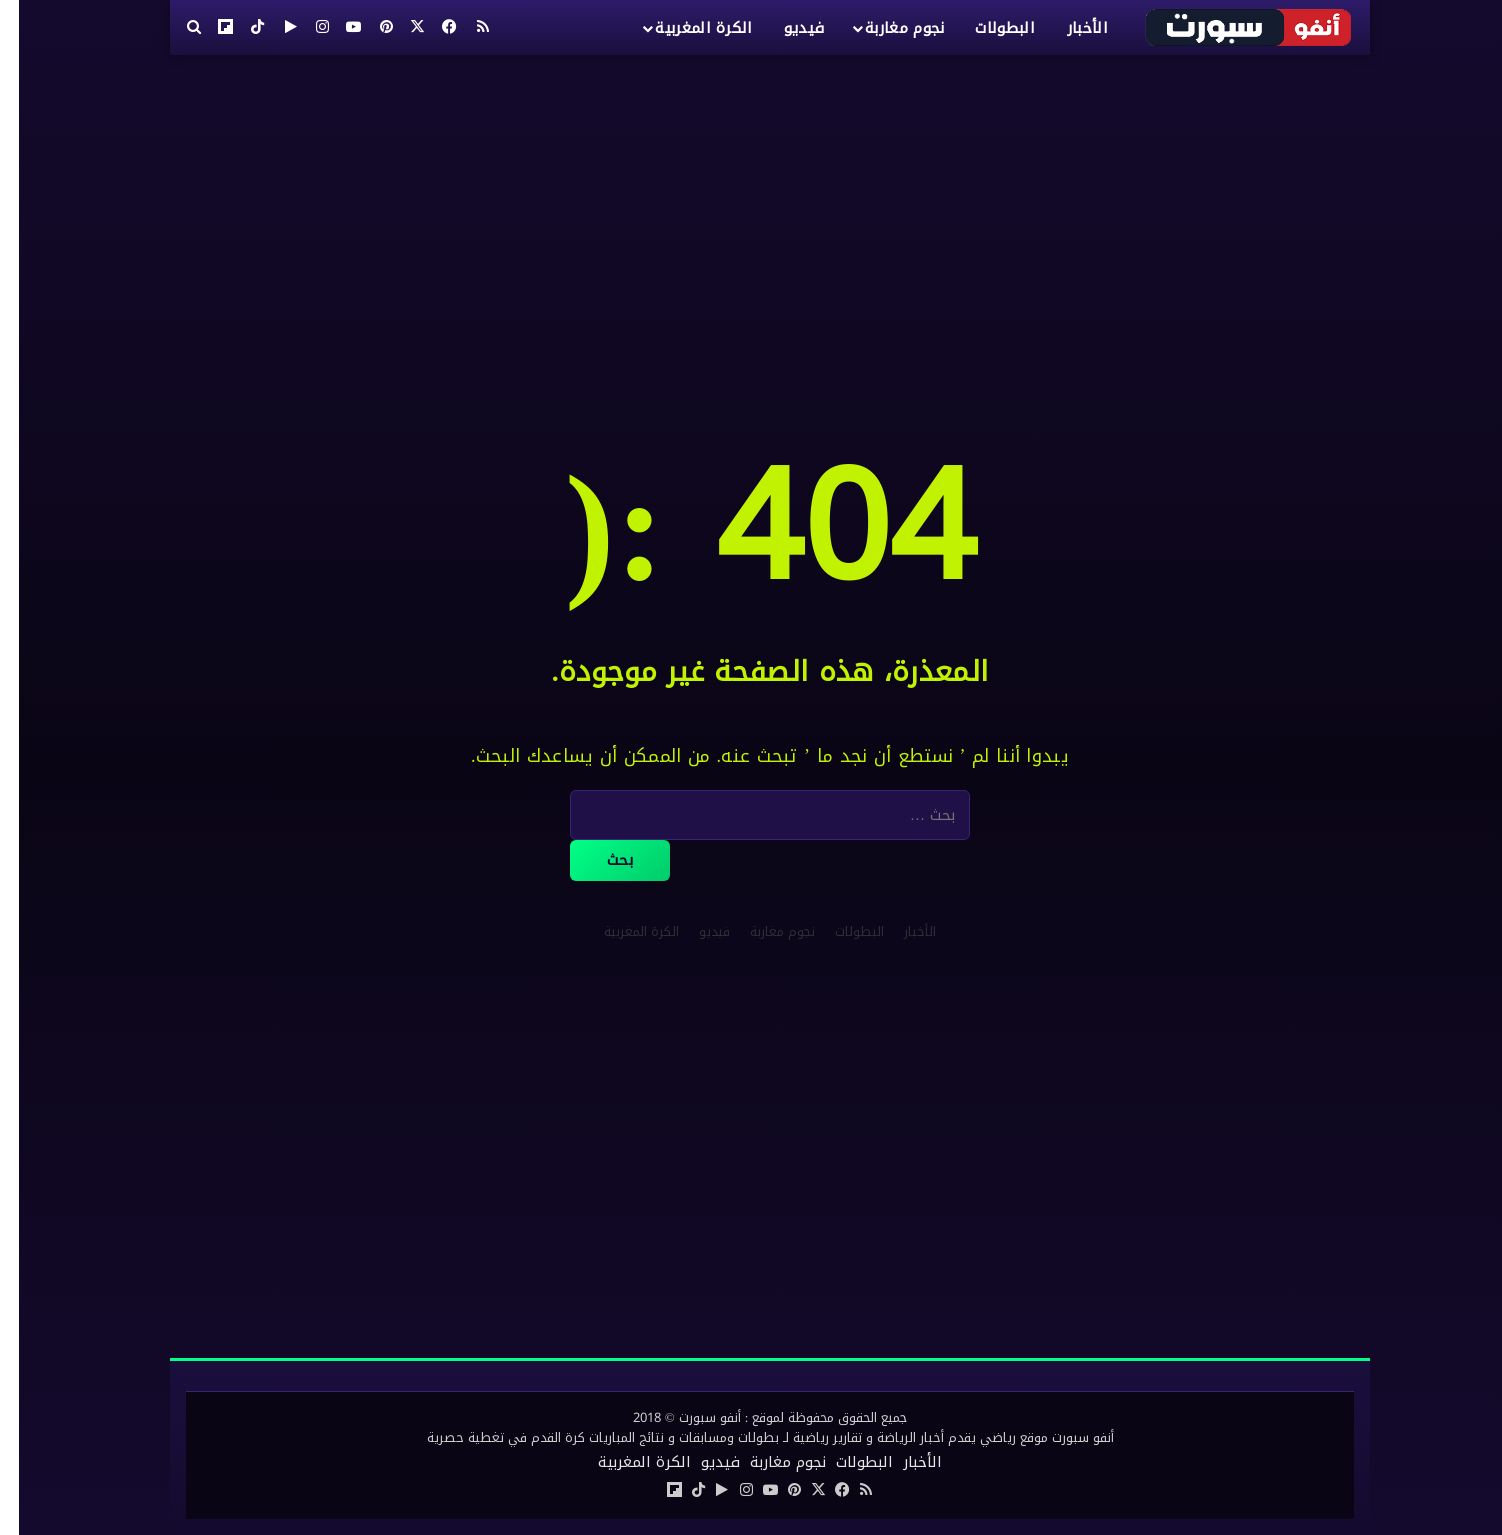 The image size is (1502, 1535). I want to click on الأخبار, so click(1068, 28).